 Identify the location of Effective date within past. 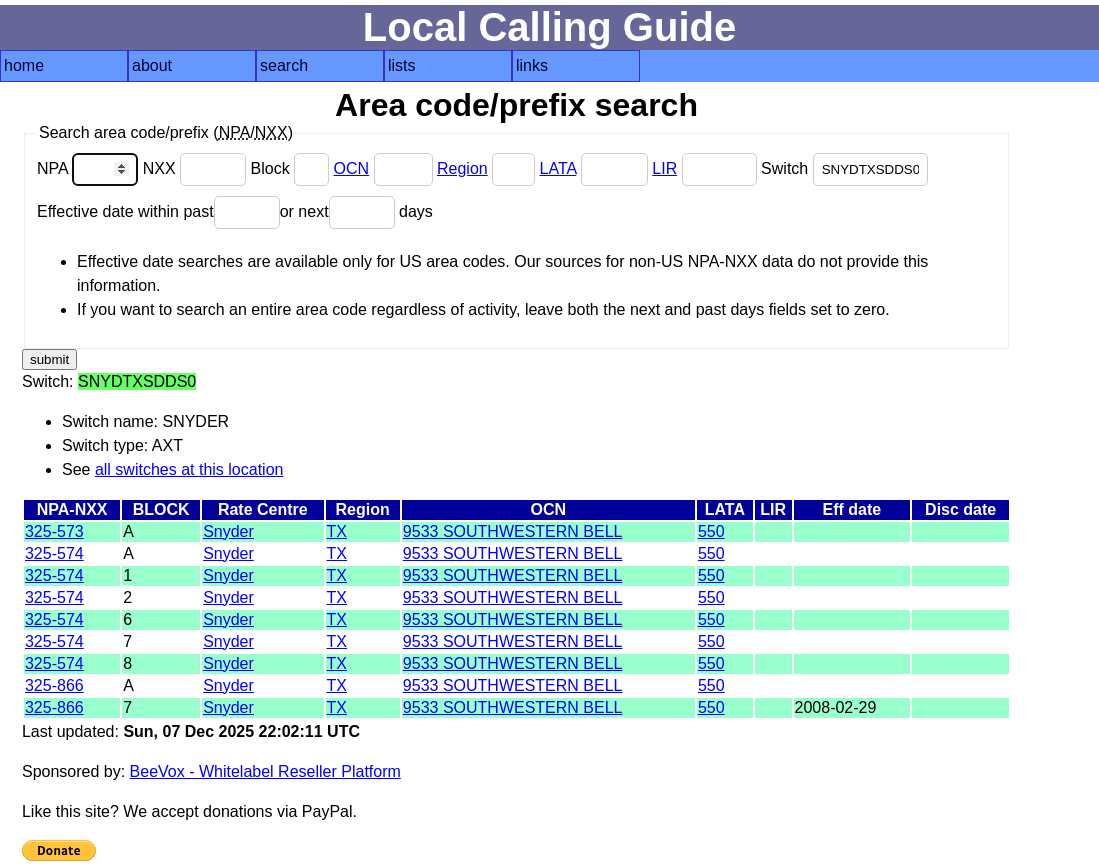
(158, 211).